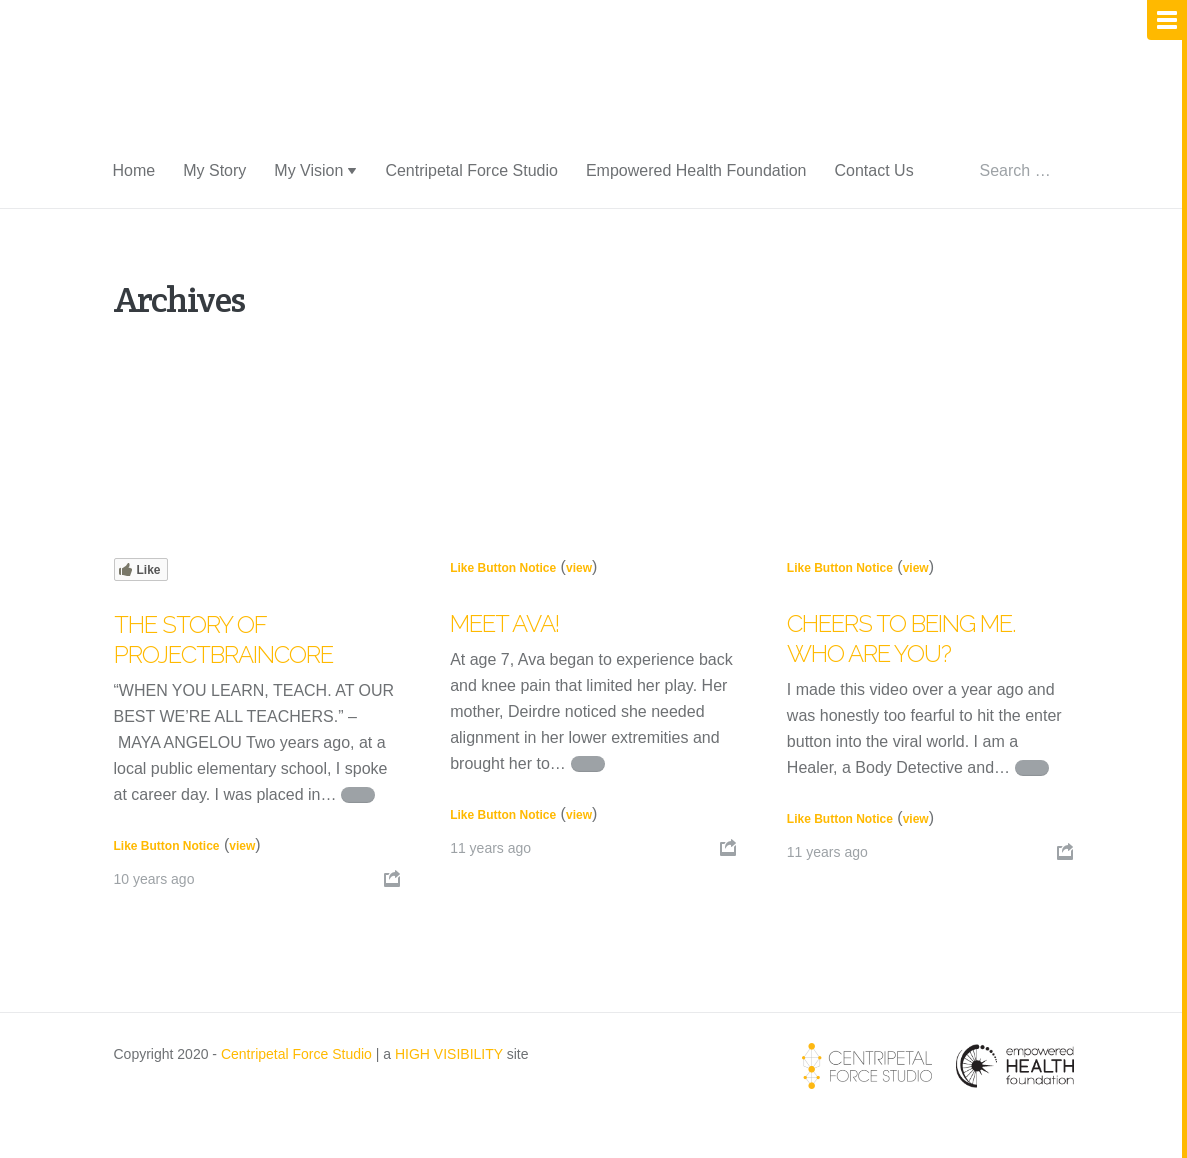  Describe the element at coordinates (696, 170) in the screenshot. I see `Empowered Health Foundation` at that location.